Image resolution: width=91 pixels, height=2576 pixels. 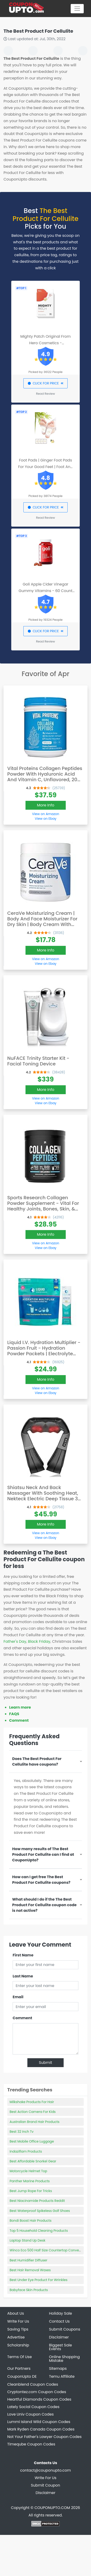 I want to click on View on Ebay, so click(x=45, y=818).